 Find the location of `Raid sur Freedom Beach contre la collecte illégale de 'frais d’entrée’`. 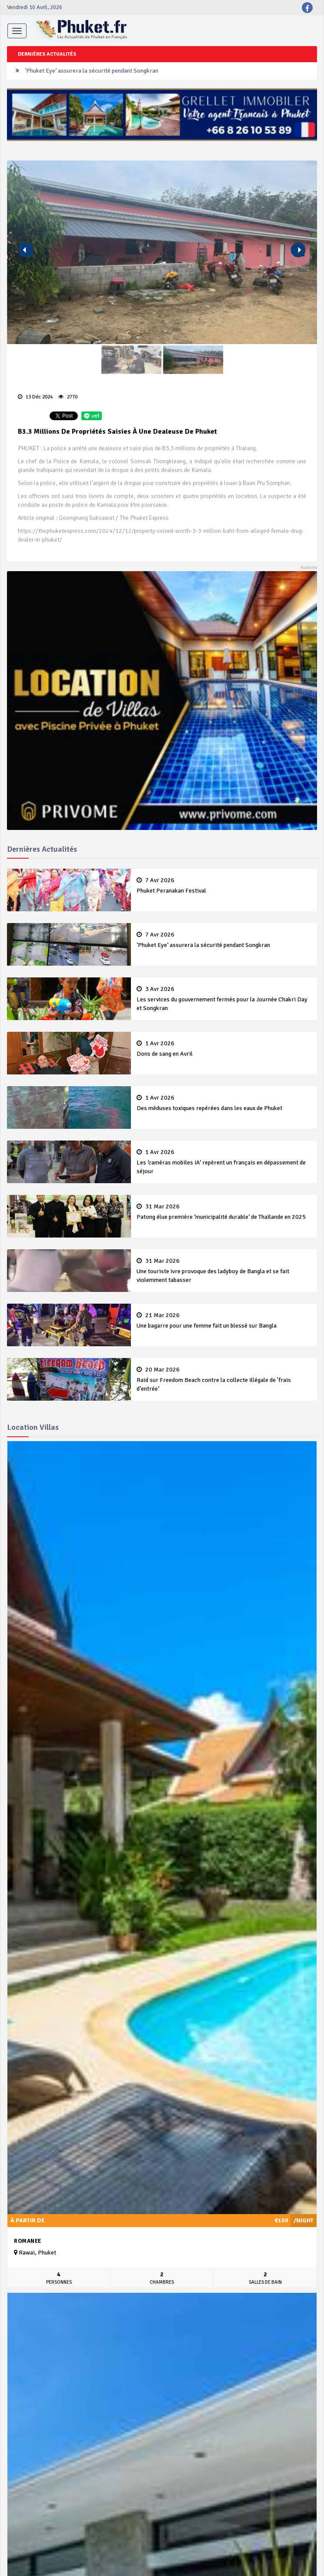

Raid sur Freedom Beach contre la collecte illégale de 'frais d’entrée’ is located at coordinates (224, 1379).